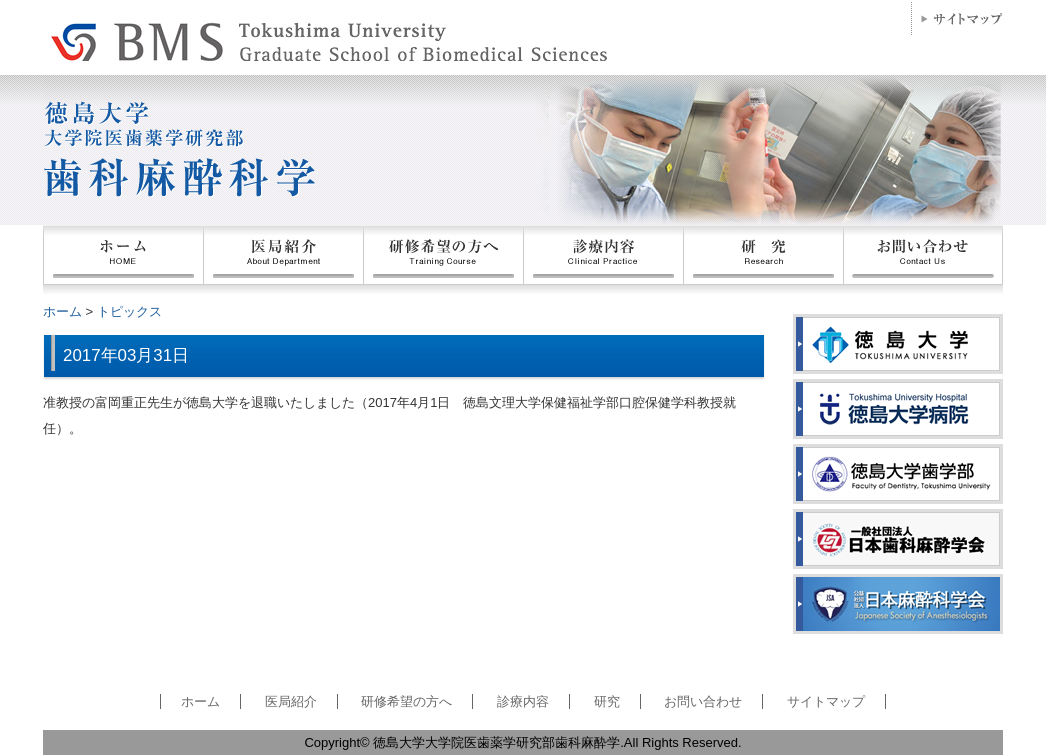 The image size is (1046, 755). Describe the element at coordinates (898, 344) in the screenshot. I see `徳島大学` at that location.